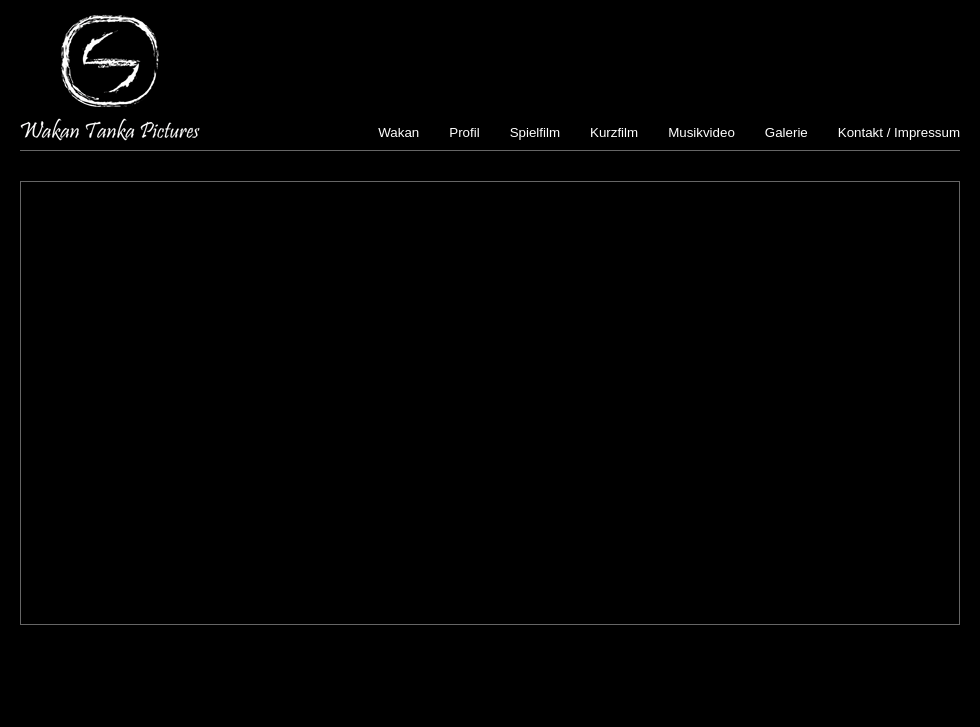  I want to click on Spielfilm, so click(535, 133).